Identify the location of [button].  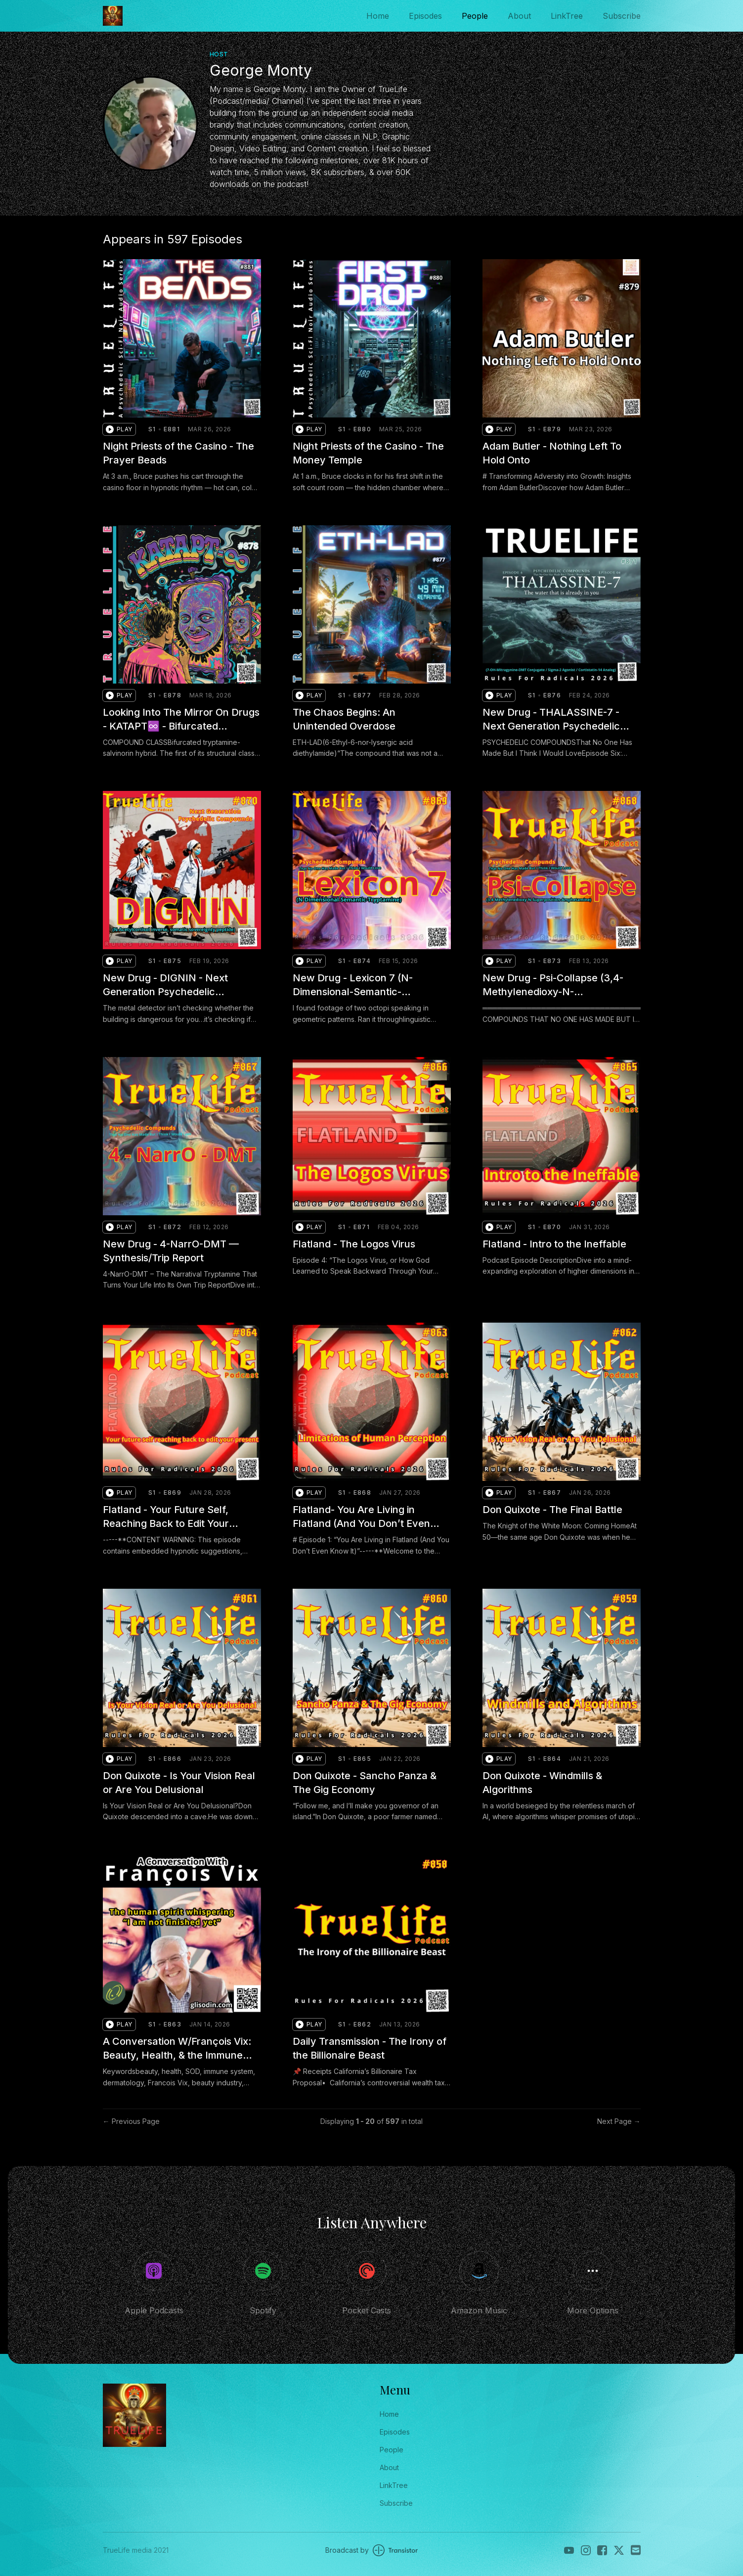
(119, 429).